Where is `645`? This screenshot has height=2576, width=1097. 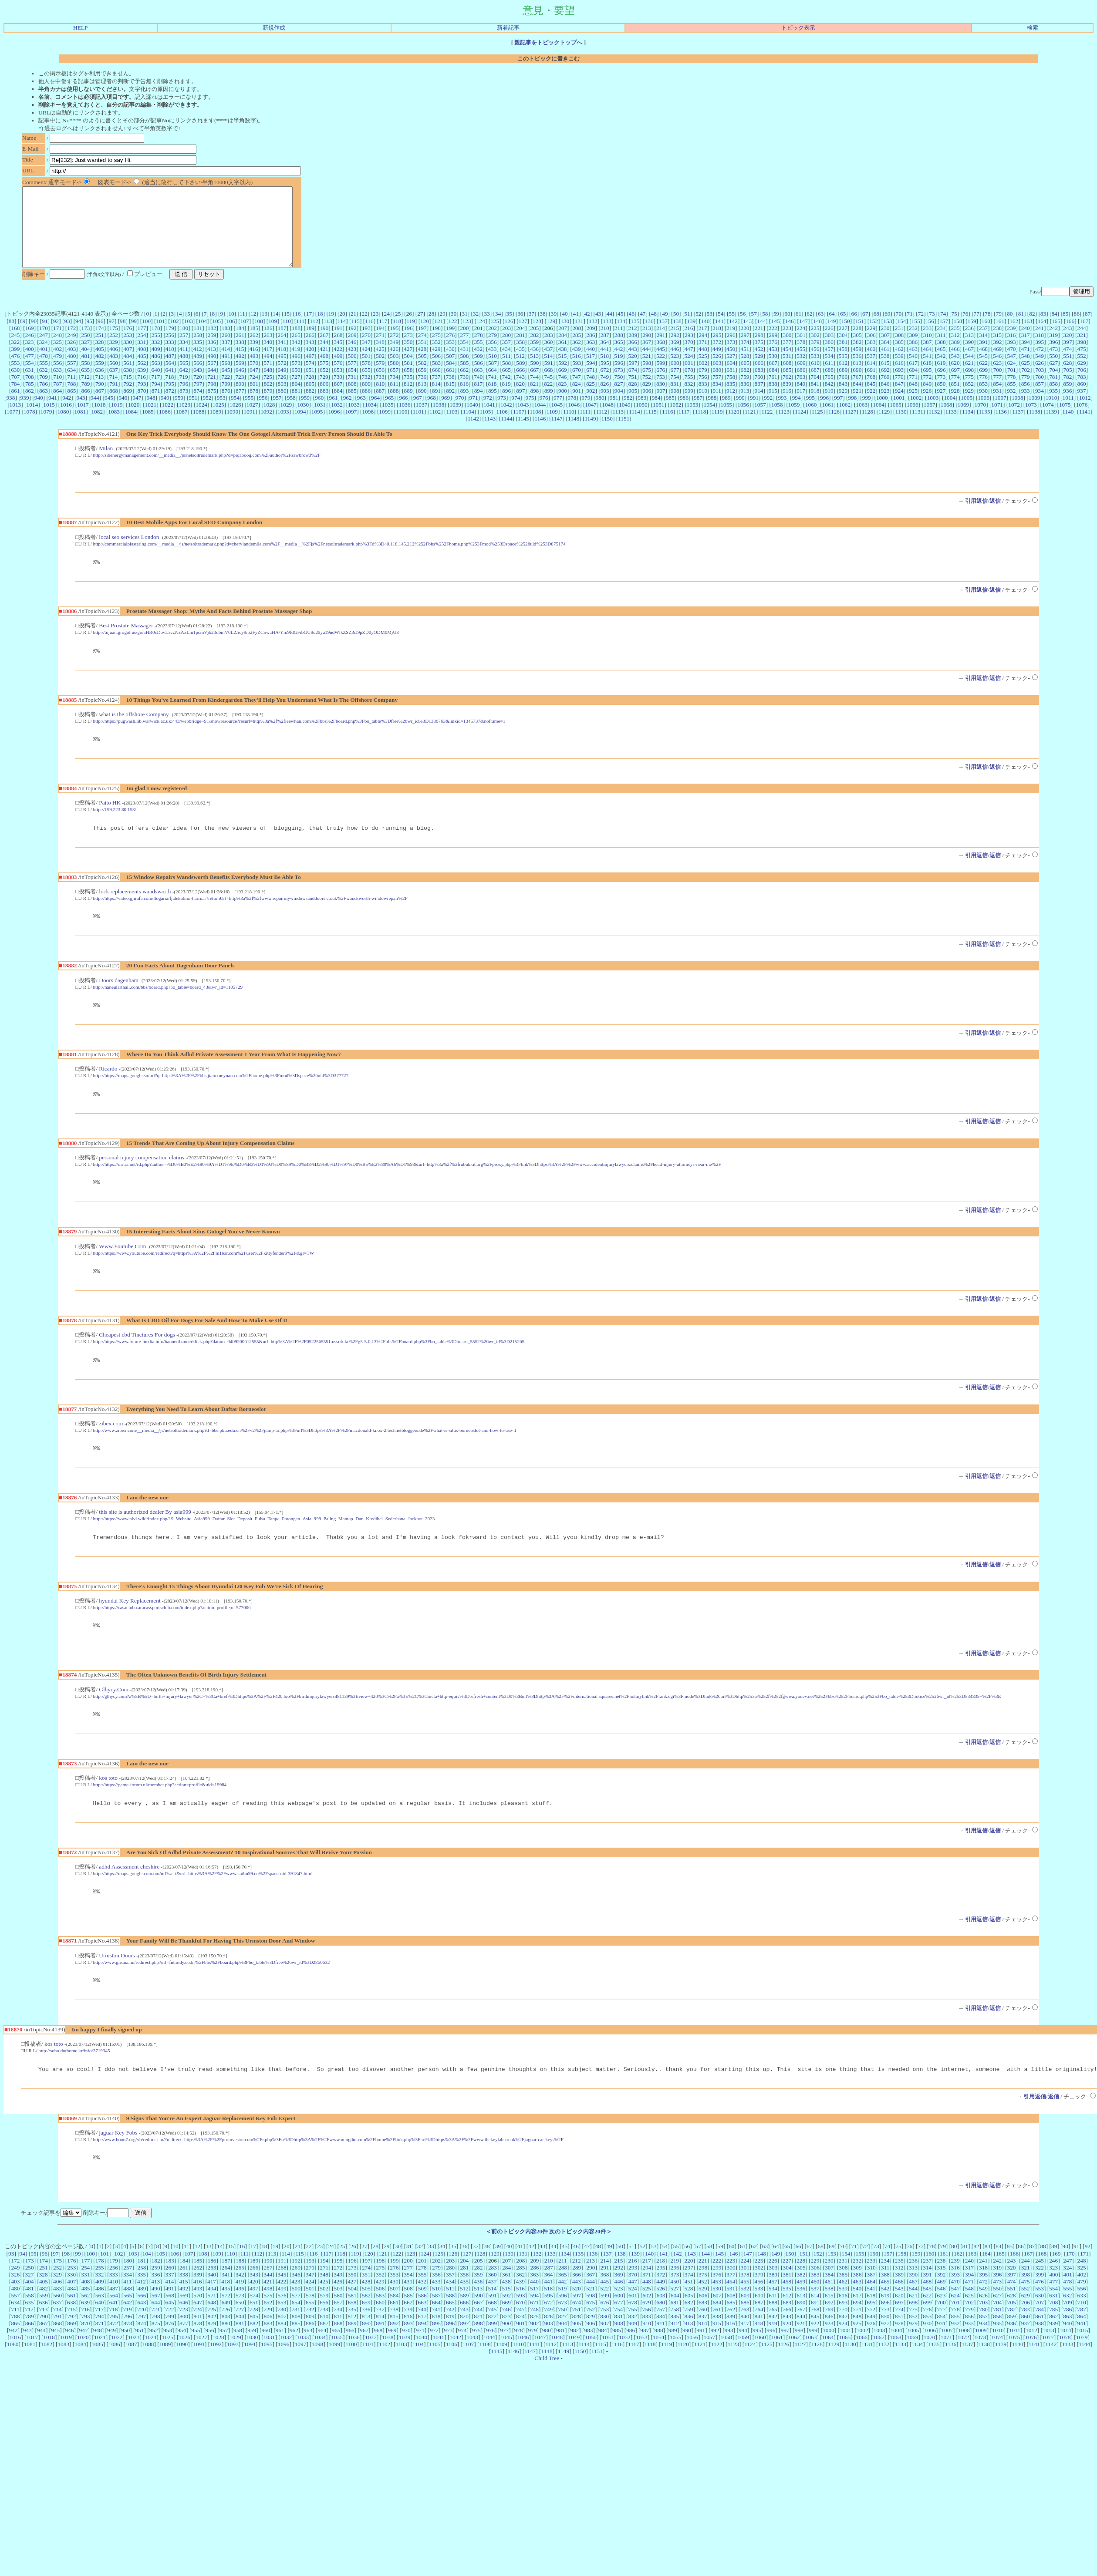
645 is located at coordinates (225, 385).